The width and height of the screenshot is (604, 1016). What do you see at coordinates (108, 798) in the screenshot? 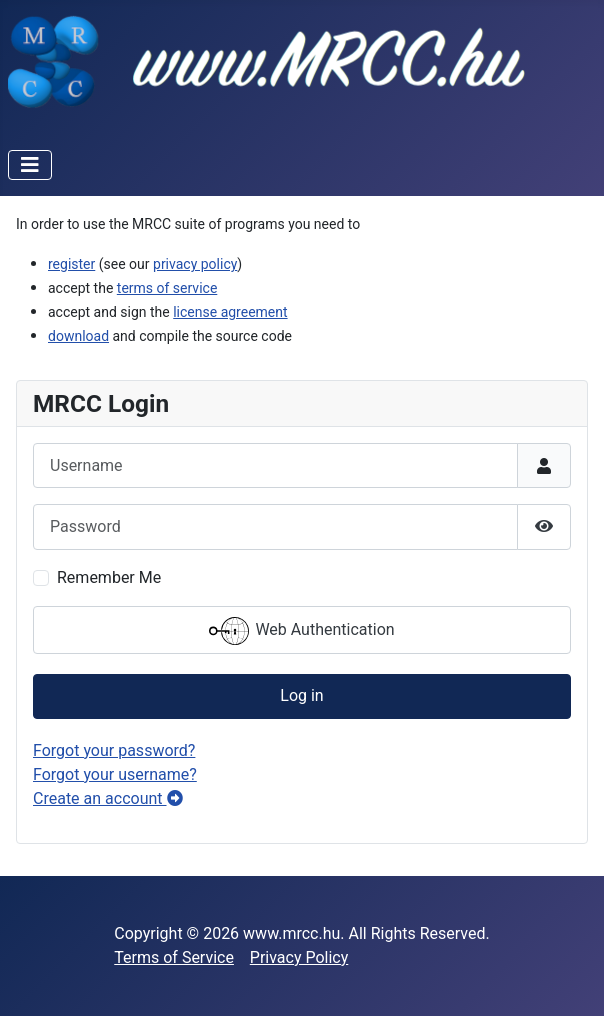
I see `Create an account` at bounding box center [108, 798].